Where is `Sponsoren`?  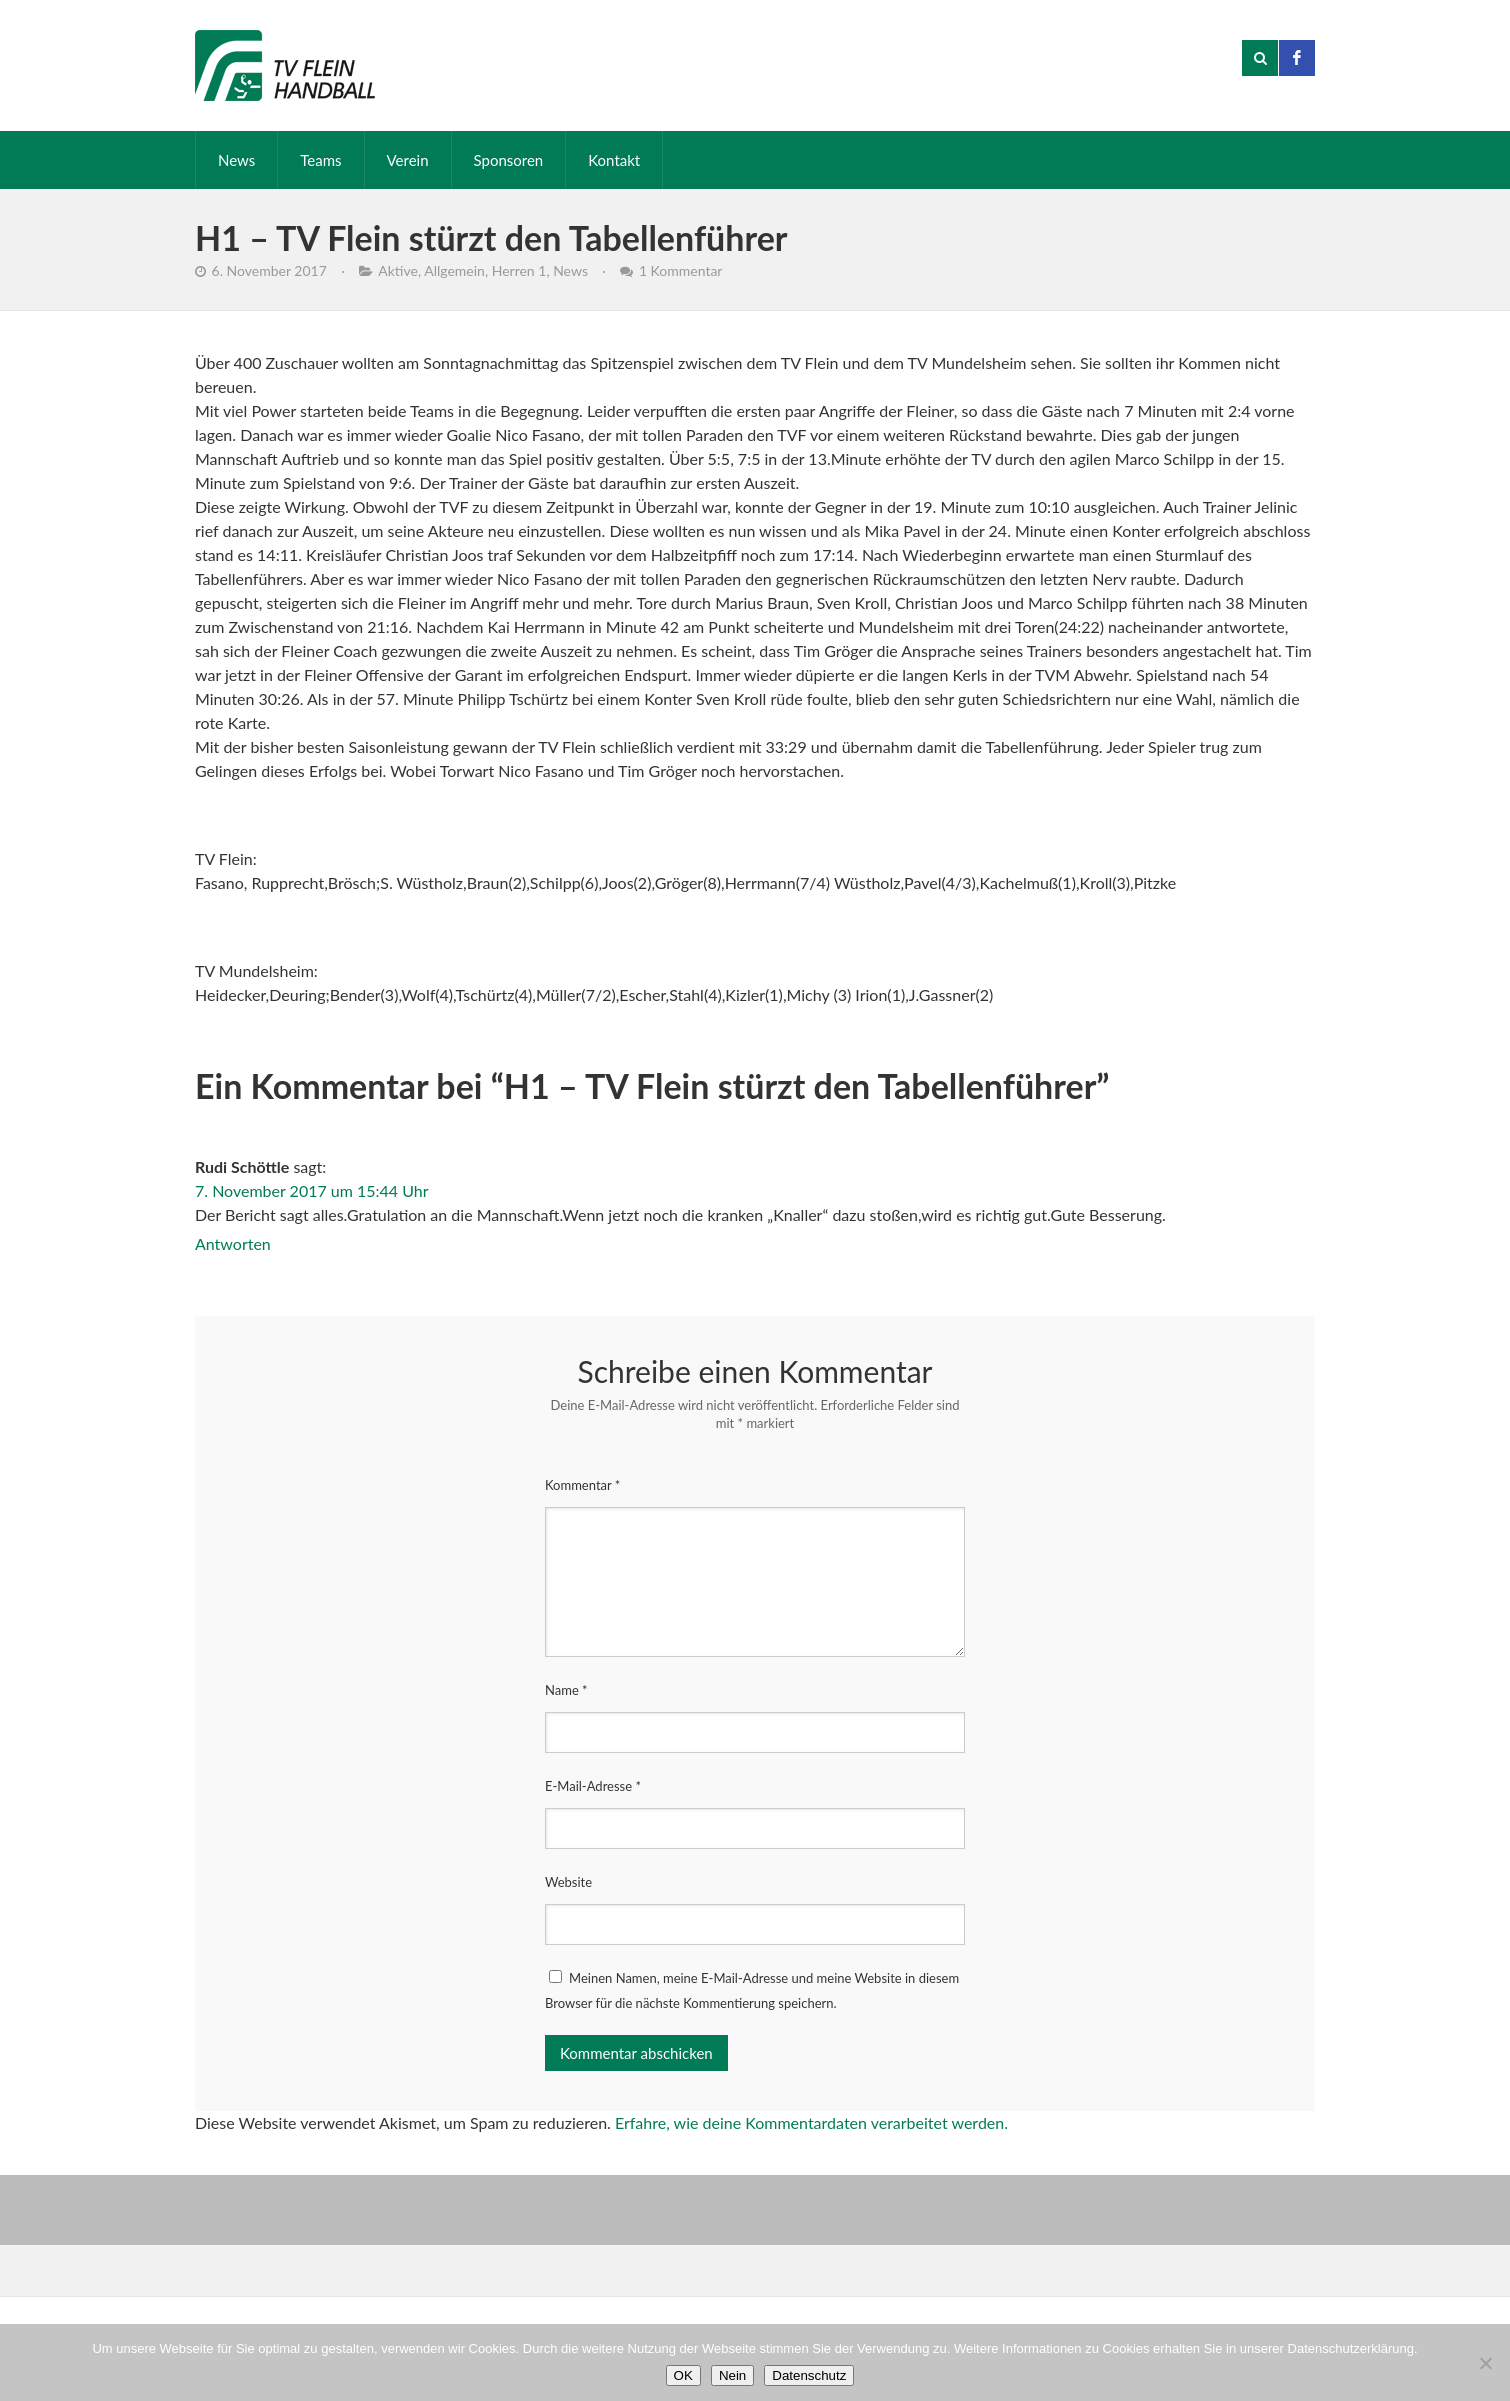 Sponsoren is located at coordinates (509, 160).